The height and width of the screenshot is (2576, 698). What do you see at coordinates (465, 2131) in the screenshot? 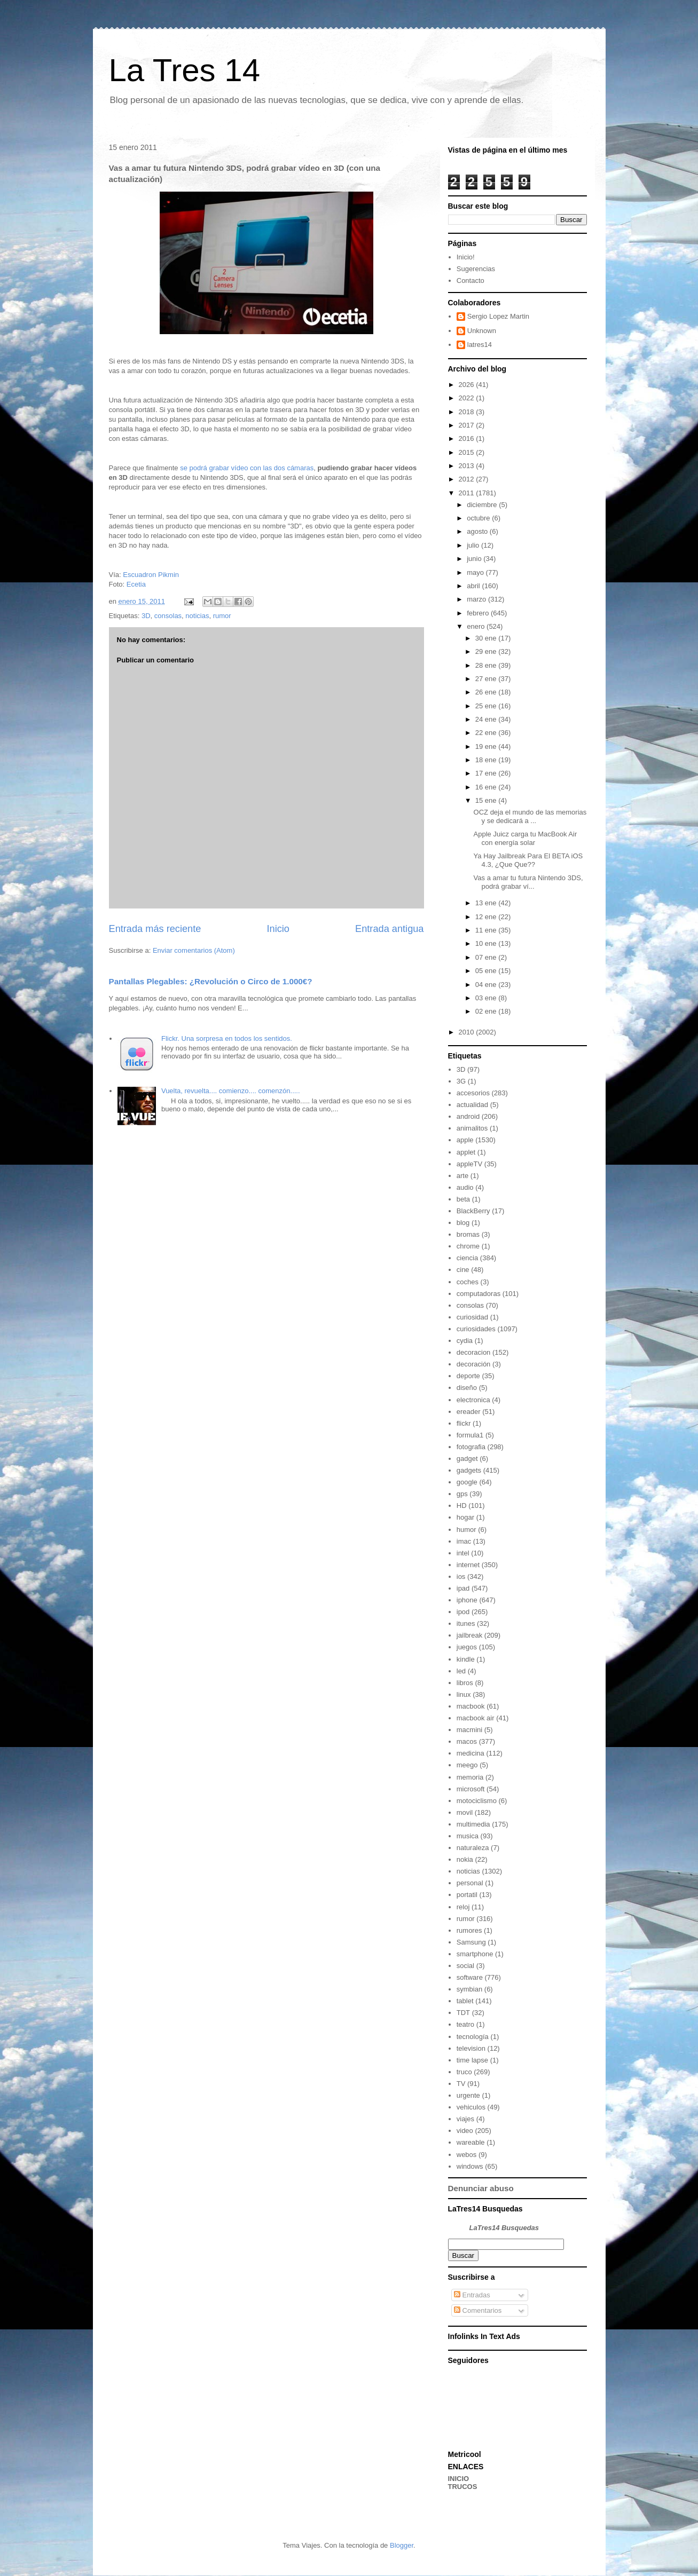
I see `video` at bounding box center [465, 2131].